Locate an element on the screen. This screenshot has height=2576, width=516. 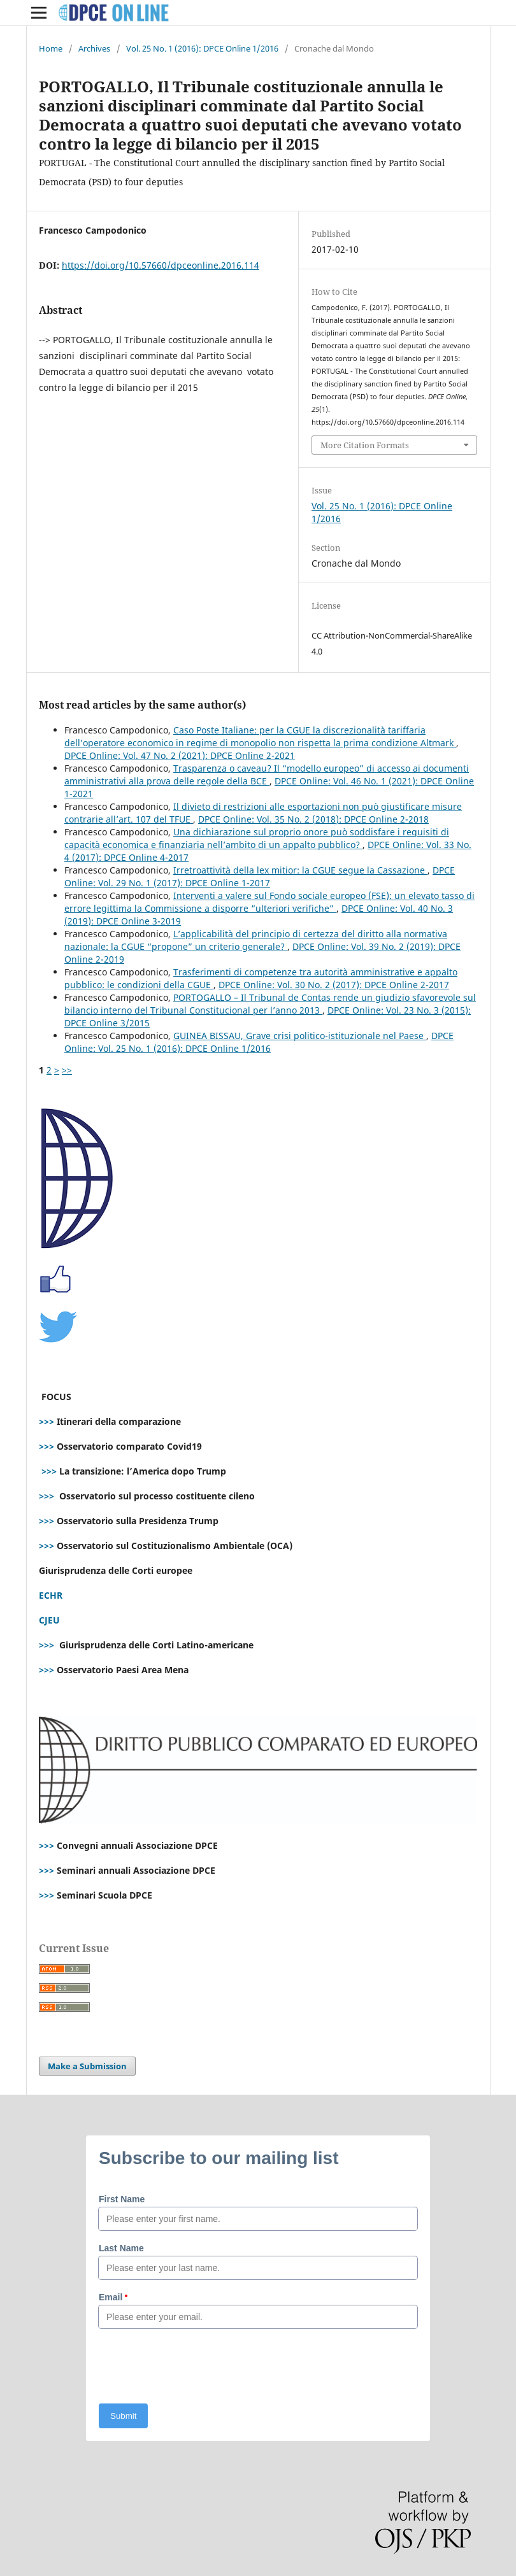
DPCE Online: Vol. 35 No. 2 (2018): DPCE Online 2-2018 is located at coordinates (313, 819).